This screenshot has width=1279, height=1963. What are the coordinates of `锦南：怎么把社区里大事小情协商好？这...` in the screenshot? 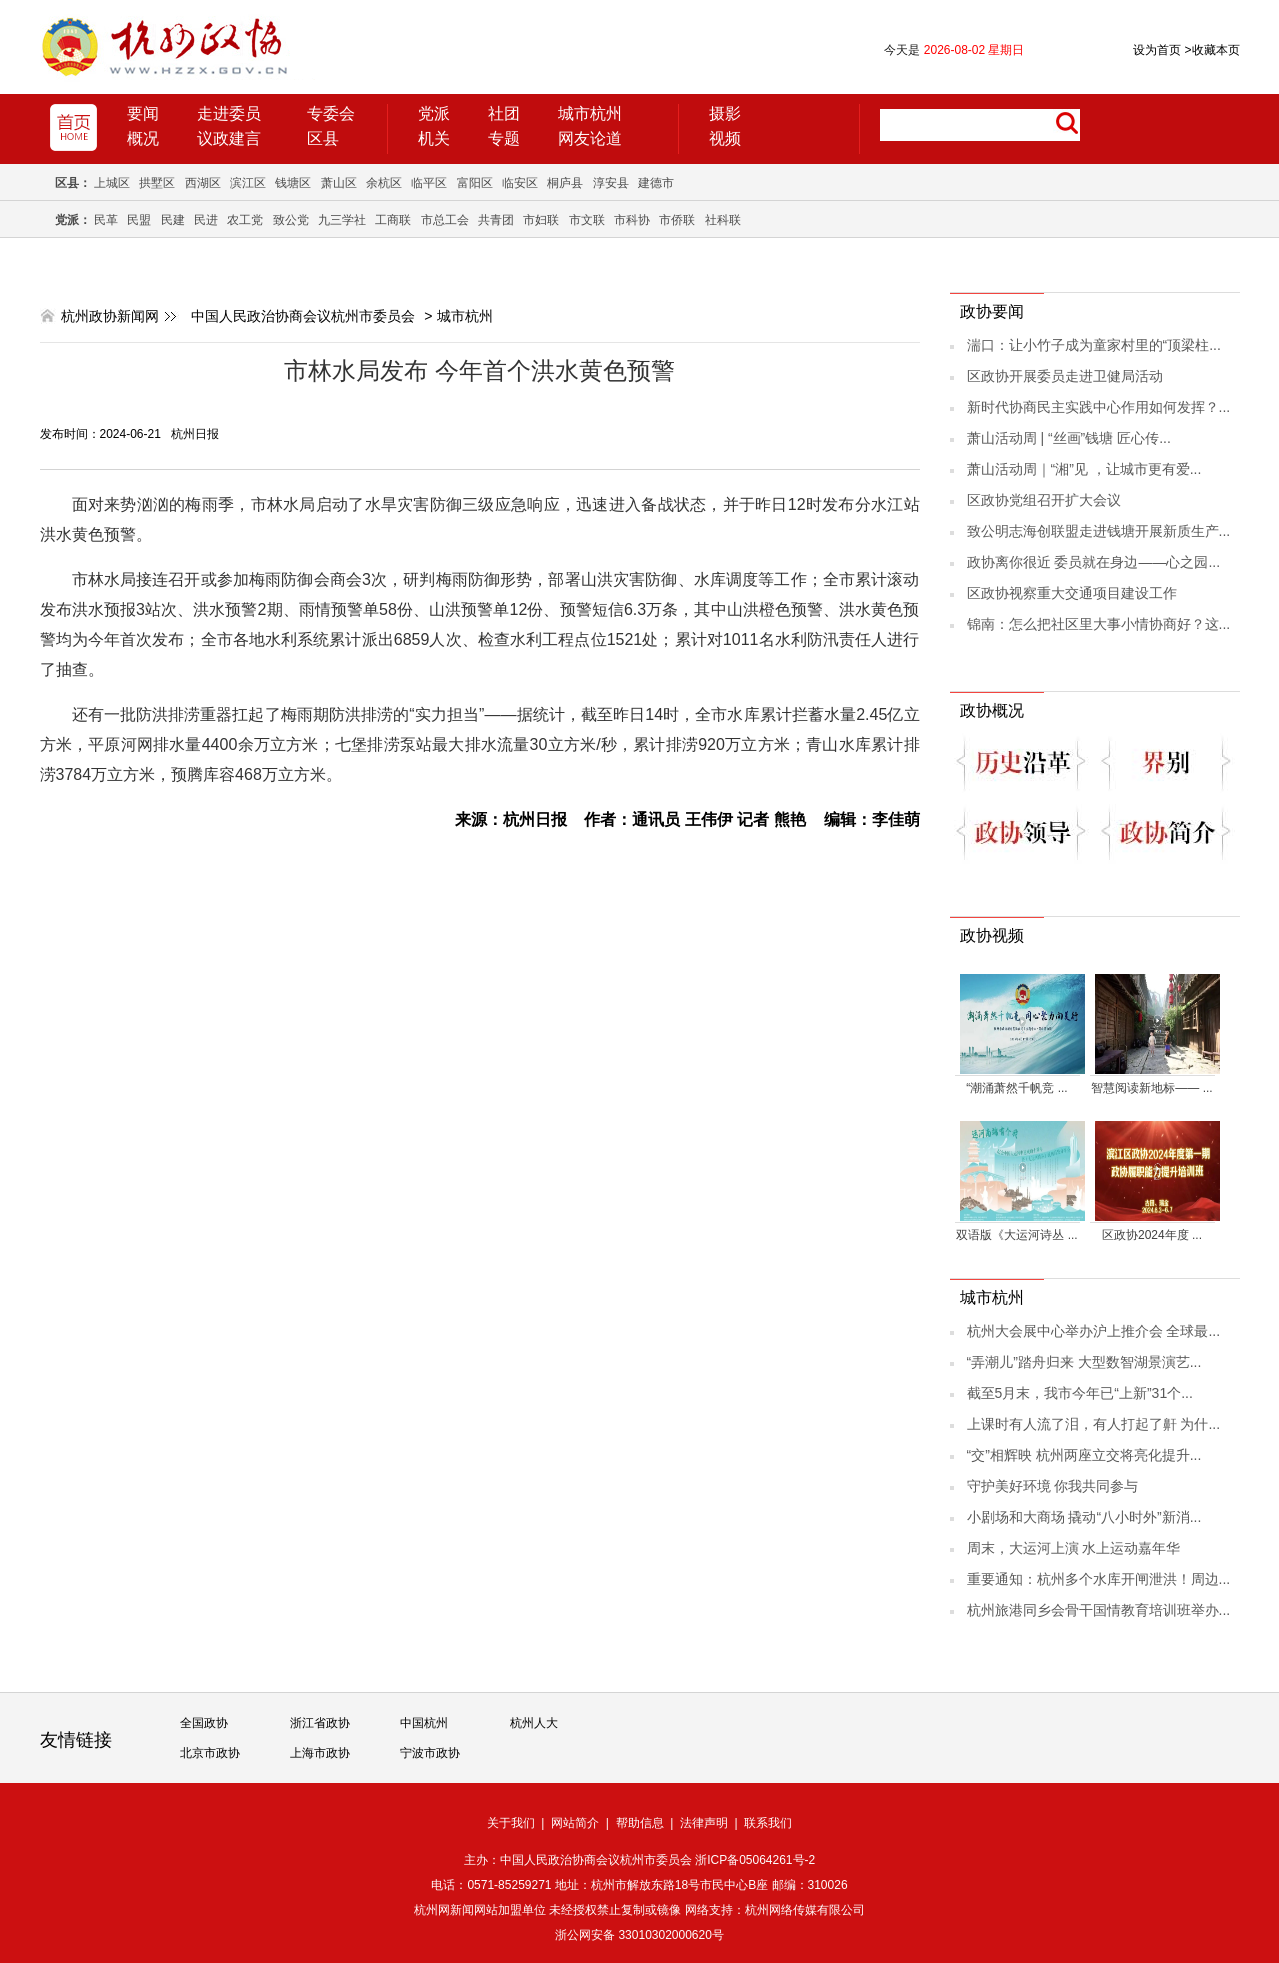 It's located at (1099, 624).